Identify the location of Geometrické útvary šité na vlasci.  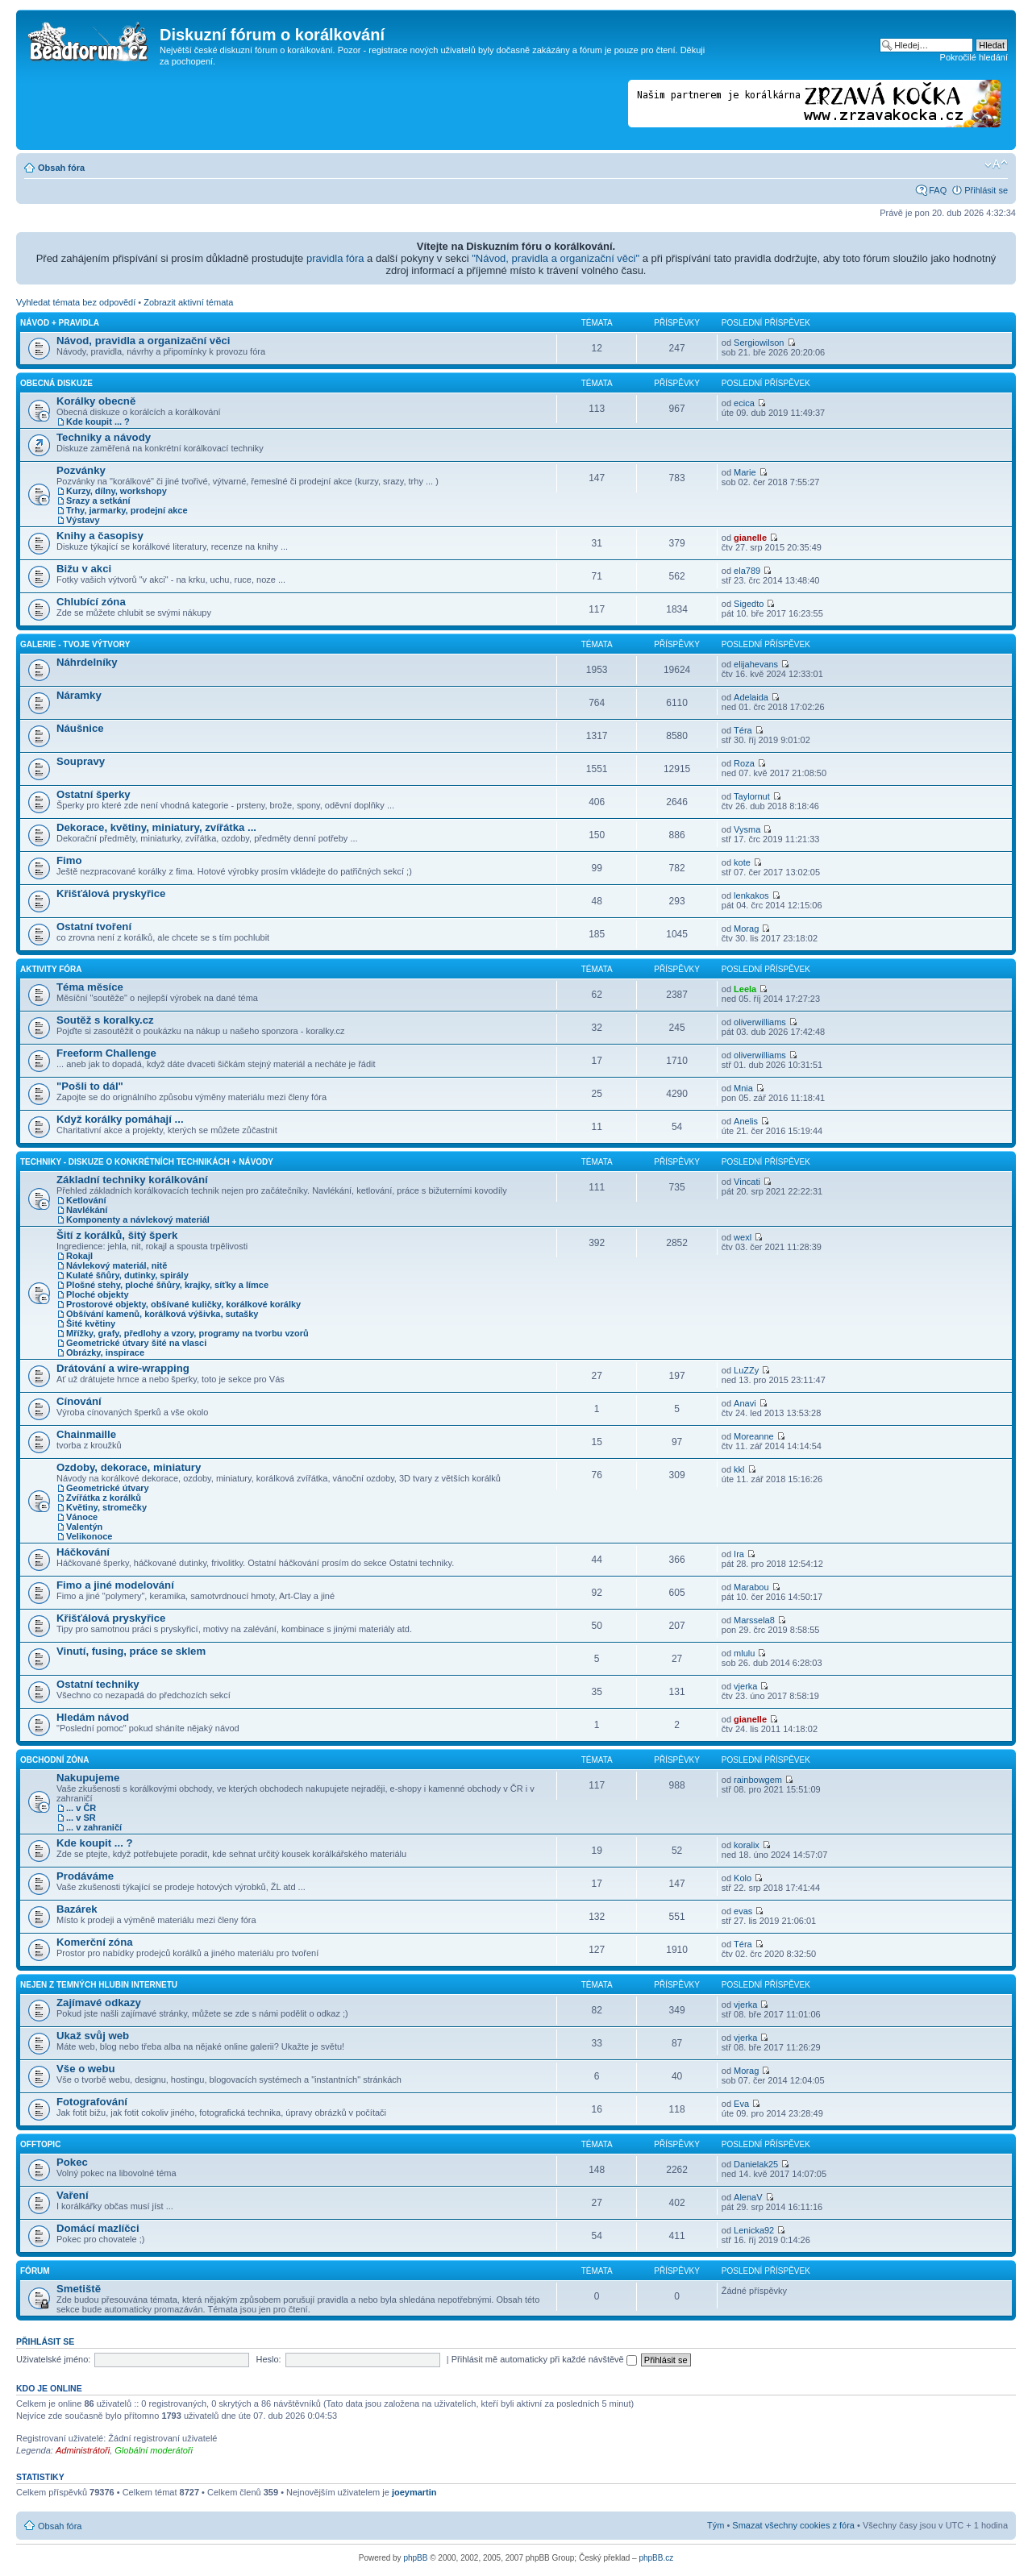
(136, 1343).